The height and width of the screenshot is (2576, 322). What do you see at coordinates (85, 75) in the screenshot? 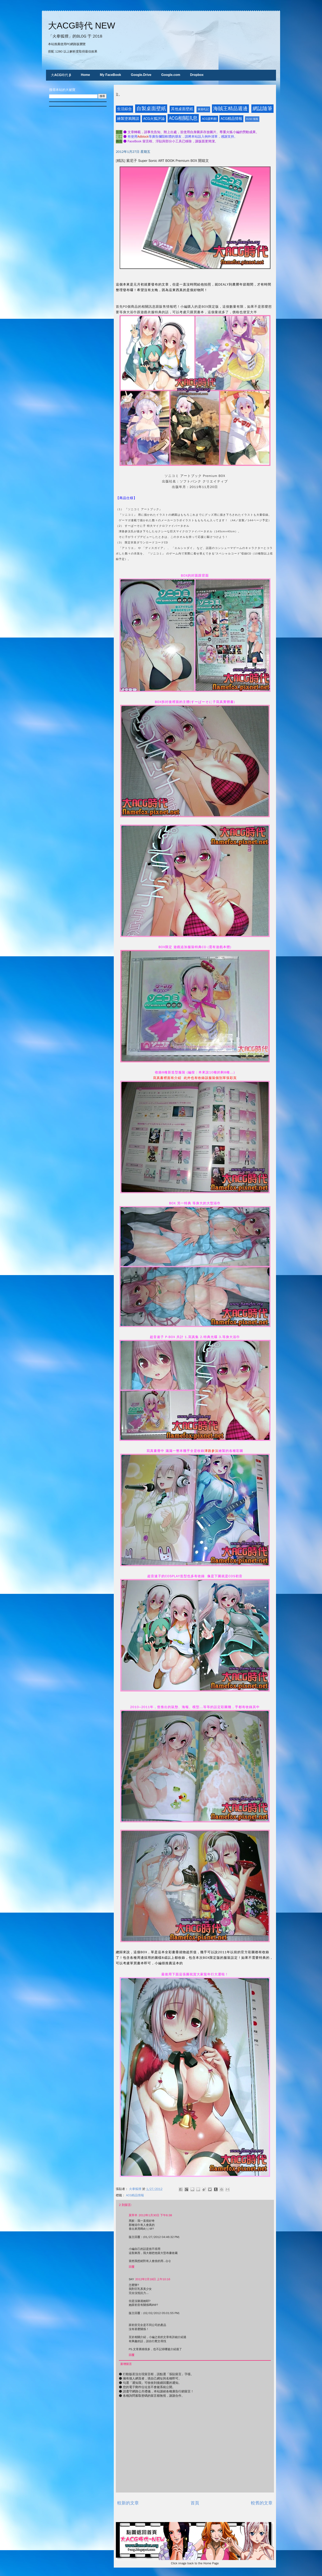
I see `Home` at bounding box center [85, 75].